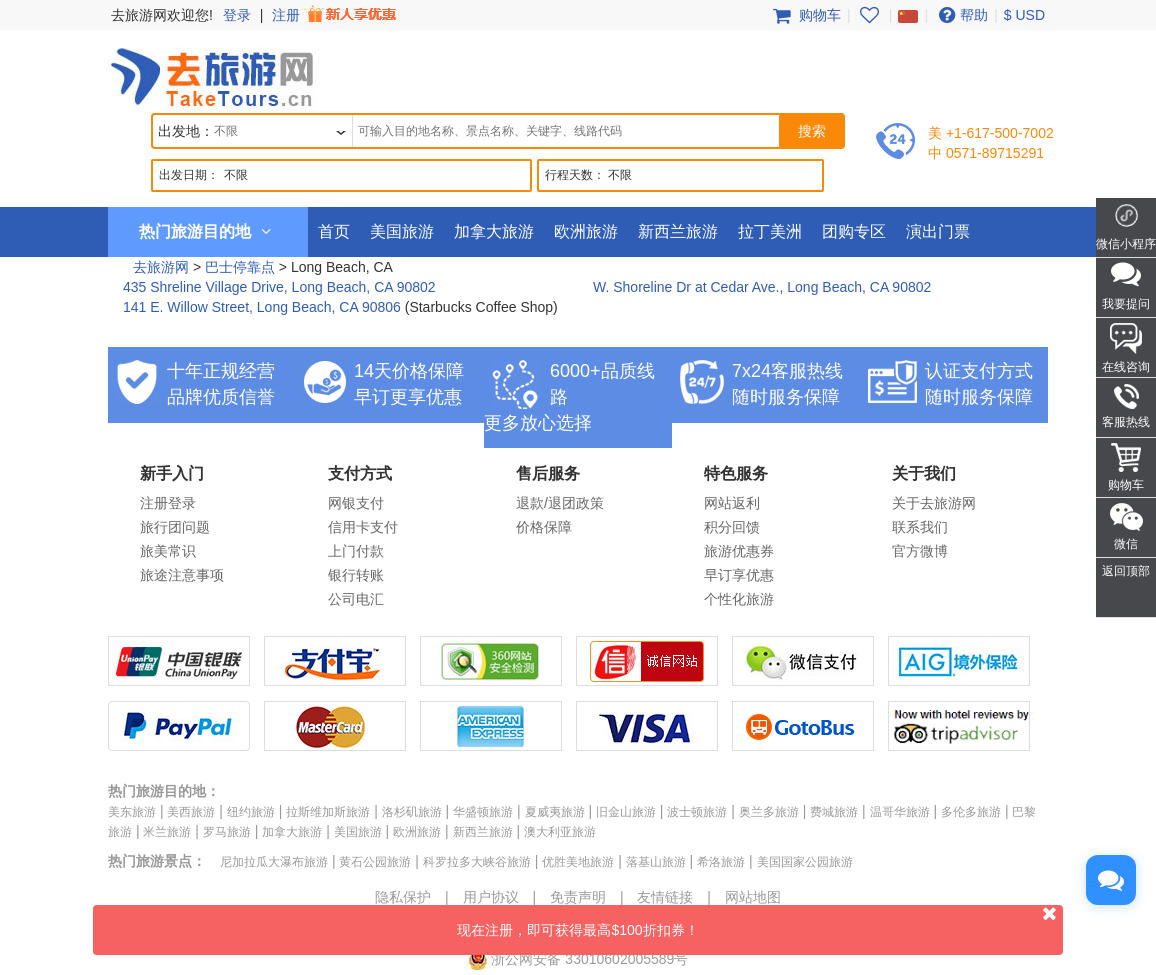 This screenshot has width=1156, height=975. What do you see at coordinates (934, 503) in the screenshot?
I see `关于去旅游网` at bounding box center [934, 503].